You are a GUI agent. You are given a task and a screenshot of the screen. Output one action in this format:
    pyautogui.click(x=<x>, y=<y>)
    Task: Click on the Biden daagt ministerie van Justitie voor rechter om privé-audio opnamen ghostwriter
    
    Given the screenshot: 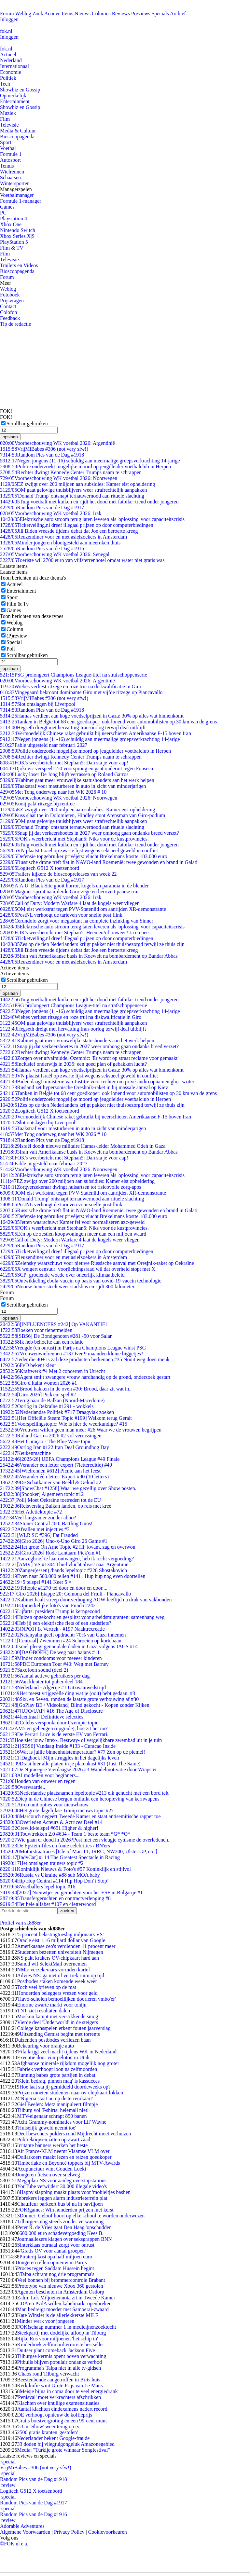 What is the action you would take?
    pyautogui.click(x=97, y=1081)
    